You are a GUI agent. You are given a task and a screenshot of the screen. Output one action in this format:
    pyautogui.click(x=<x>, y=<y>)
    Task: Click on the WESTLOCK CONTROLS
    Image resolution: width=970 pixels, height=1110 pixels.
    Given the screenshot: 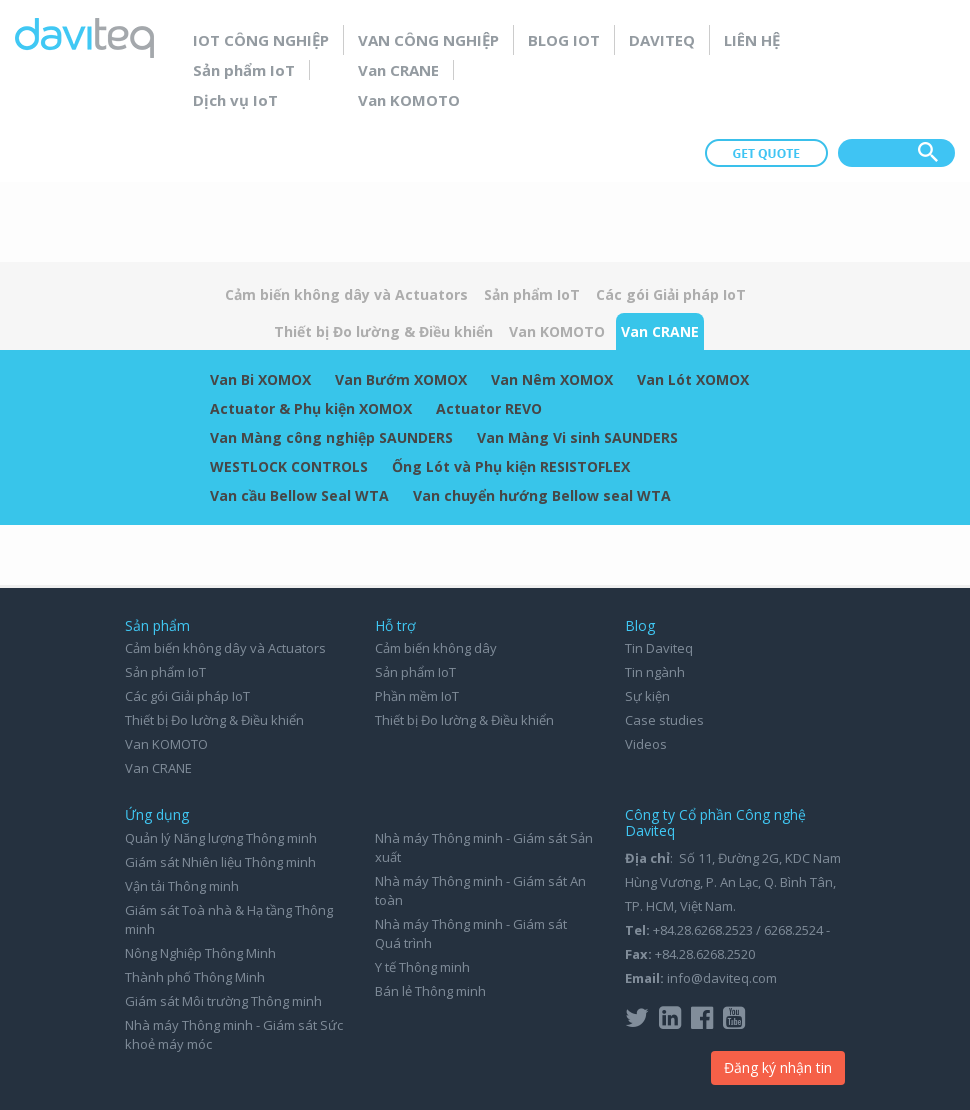 What is the action you would take?
    pyautogui.click(x=289, y=466)
    